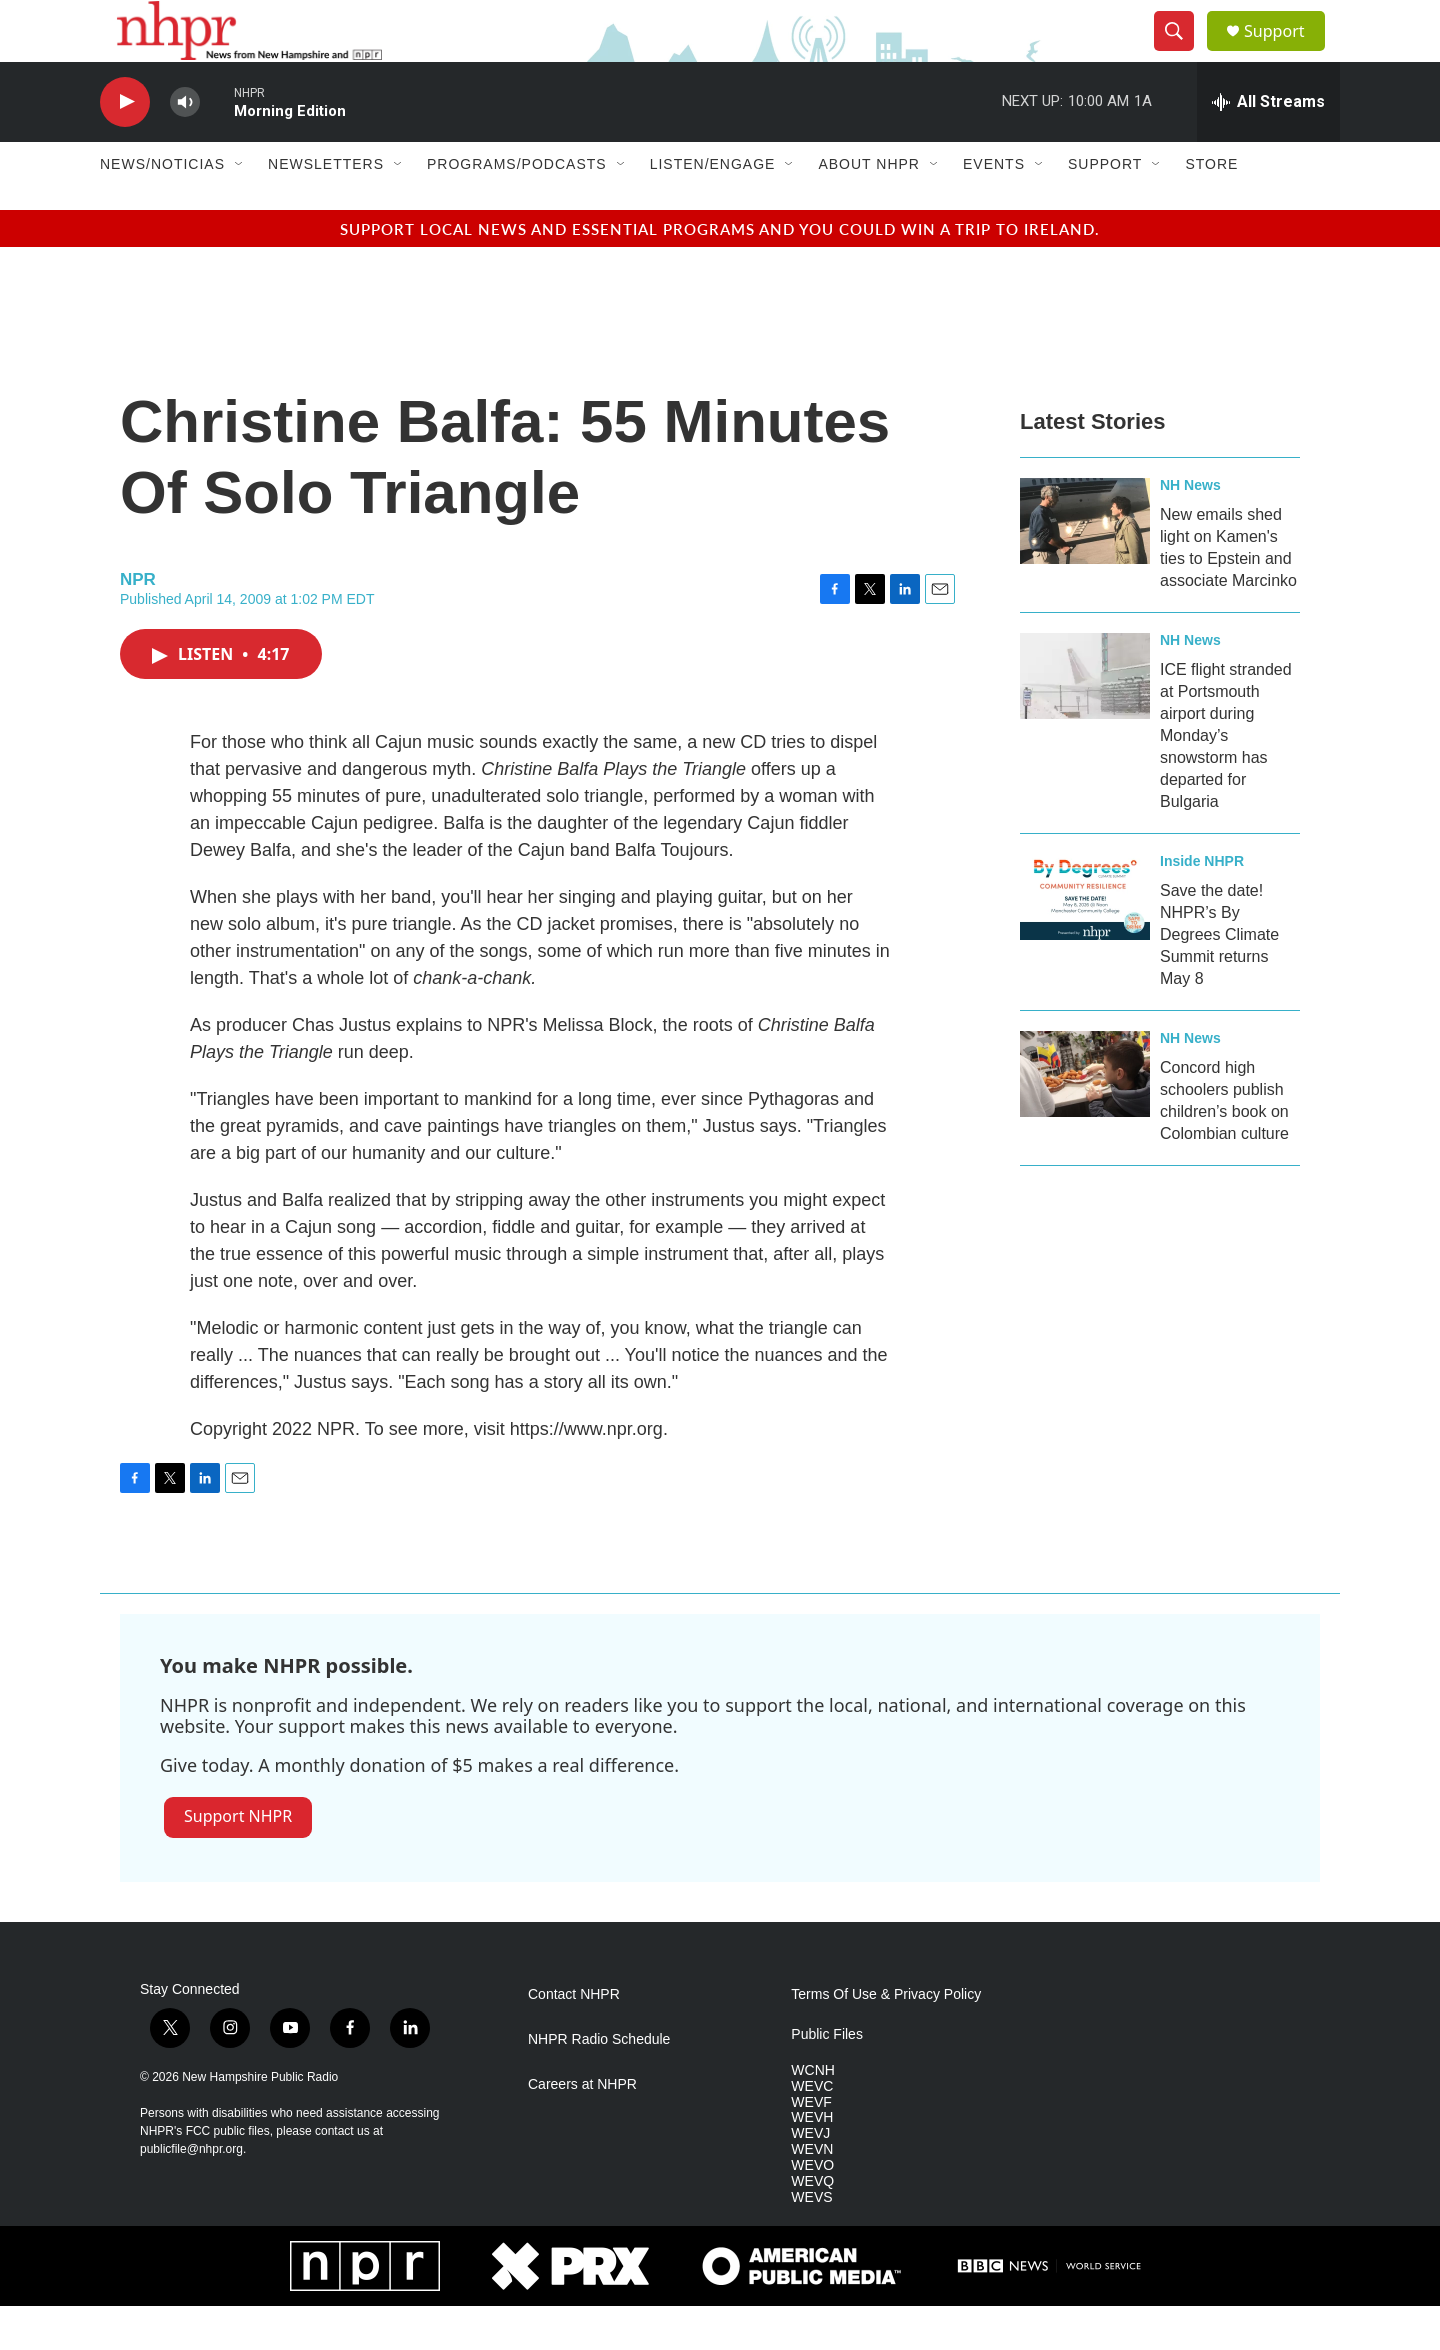 This screenshot has height=2350, width=1440. What do you see at coordinates (1182, 53) in the screenshot?
I see `[header-search-icon]` at bounding box center [1182, 53].